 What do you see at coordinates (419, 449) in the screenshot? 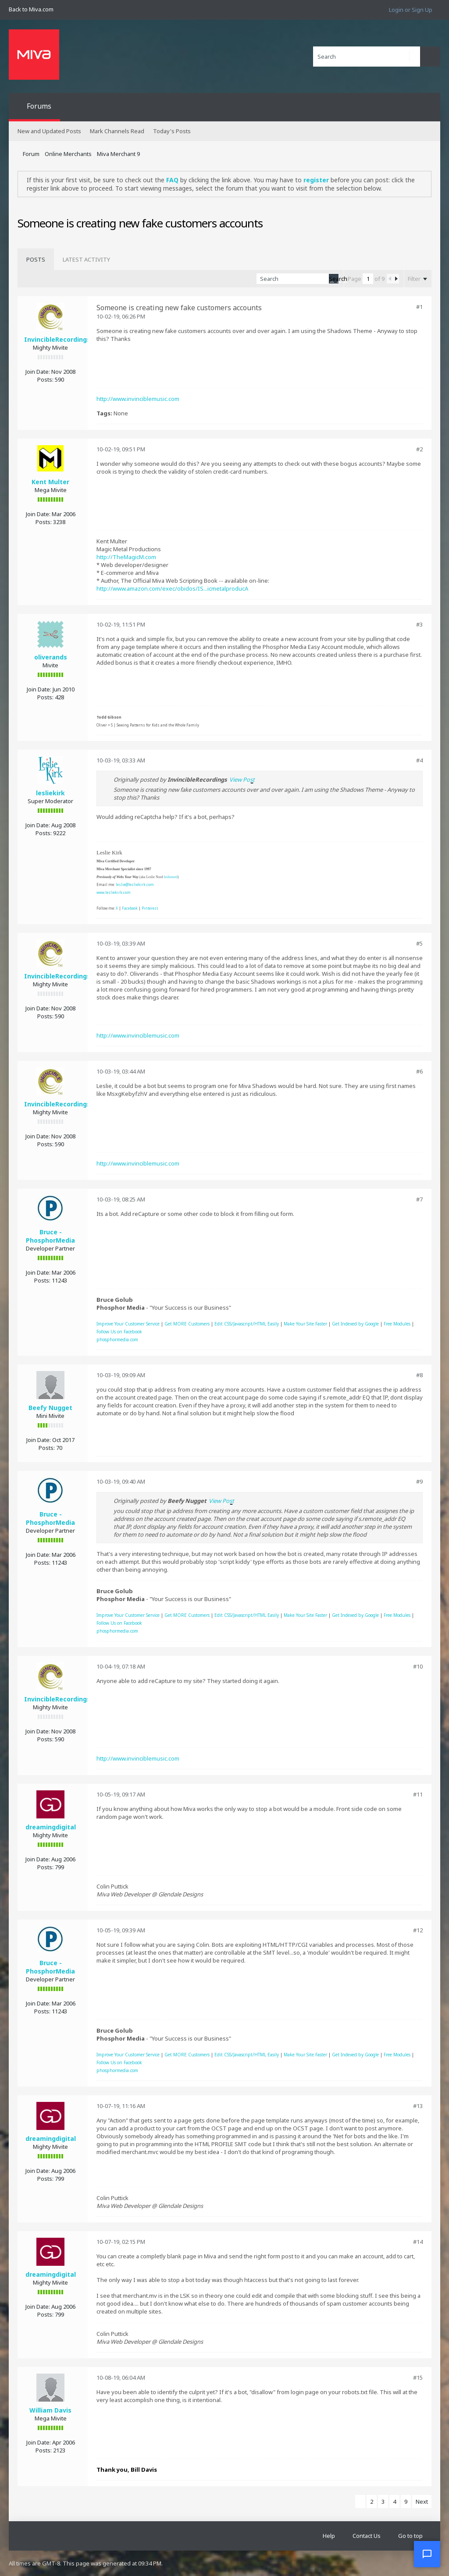
I see `#2` at bounding box center [419, 449].